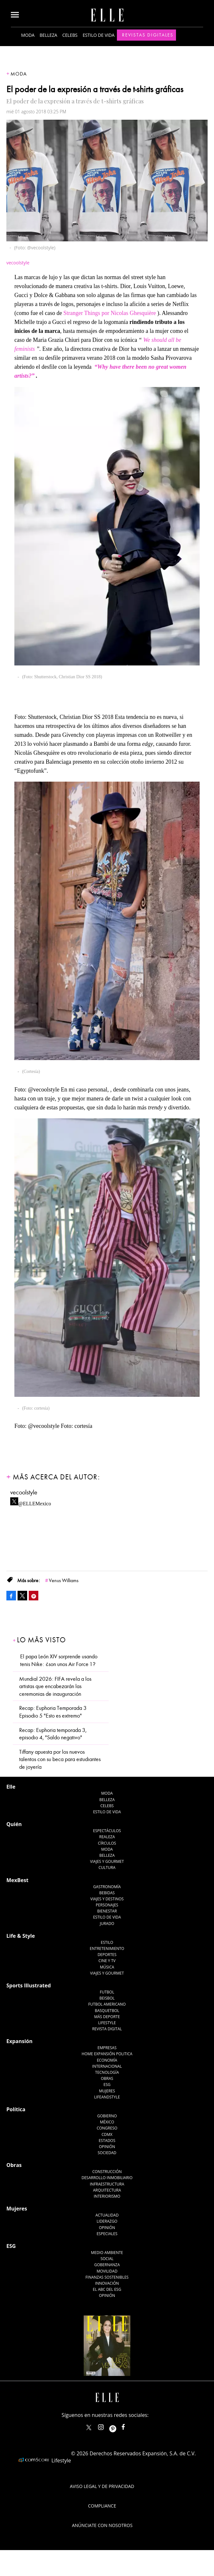 This screenshot has width=214, height=2576. I want to click on Sociedad, so click(107, 2152).